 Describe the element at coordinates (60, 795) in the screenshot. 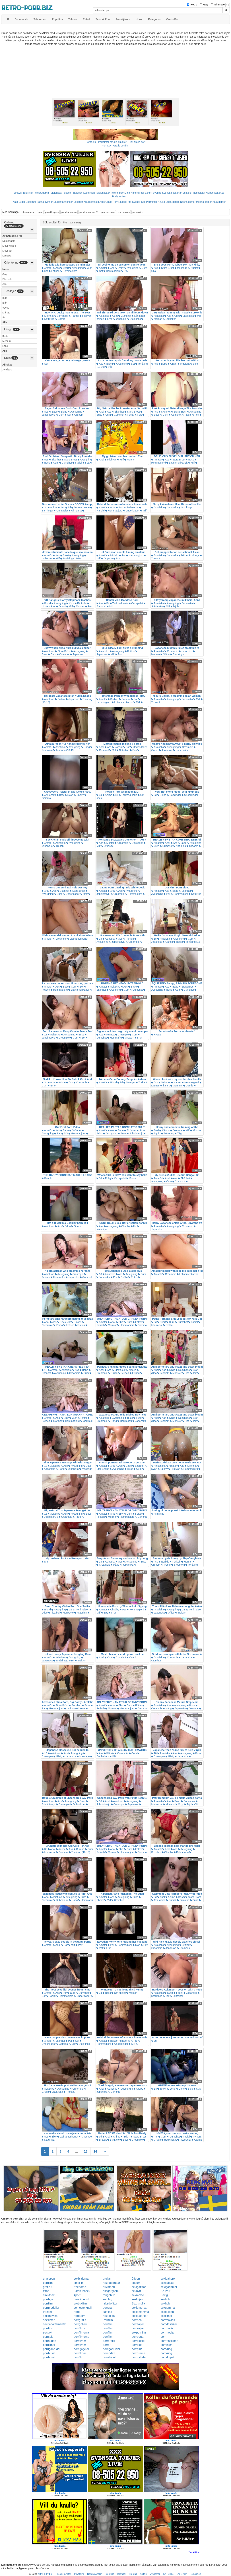

I see `Bbw` at that location.